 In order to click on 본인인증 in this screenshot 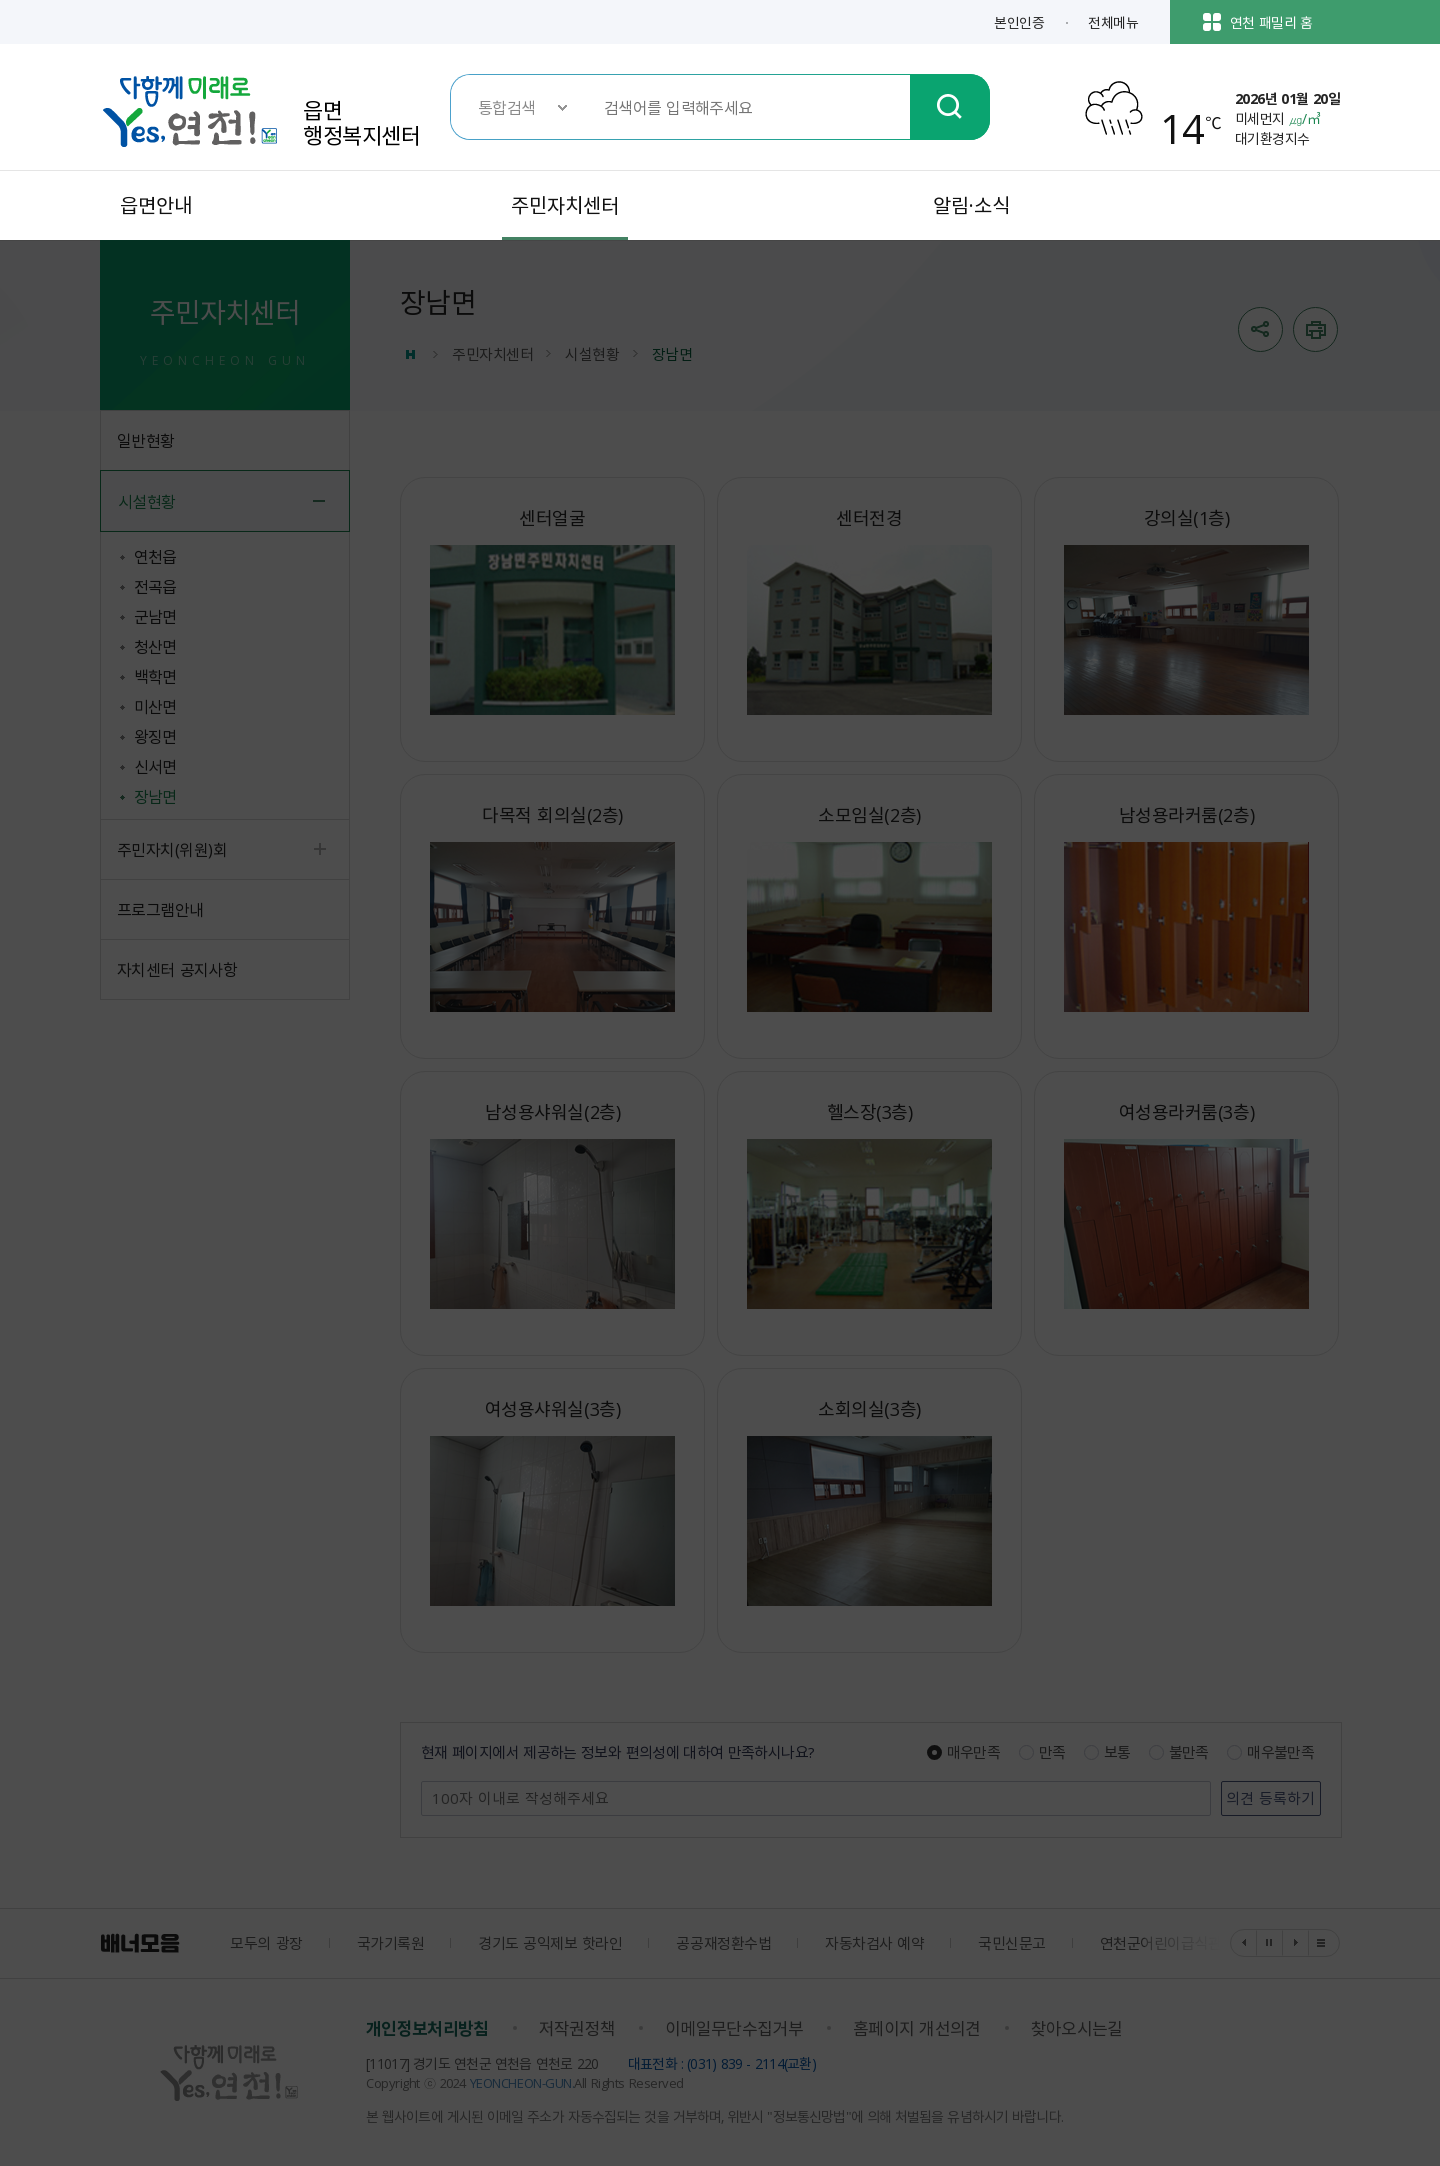, I will do `click(1019, 22)`.